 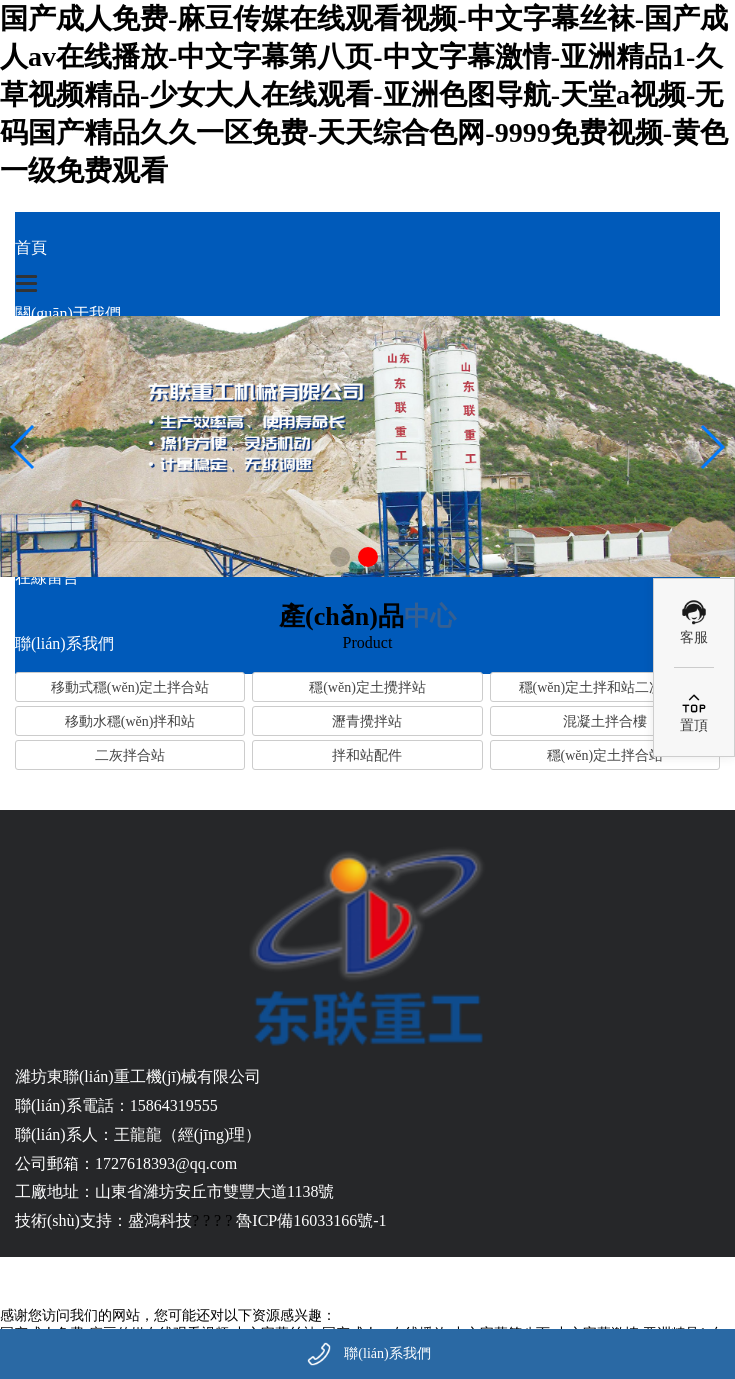 What do you see at coordinates (387, 1353) in the screenshot?
I see `聯(lián)系我們` at bounding box center [387, 1353].